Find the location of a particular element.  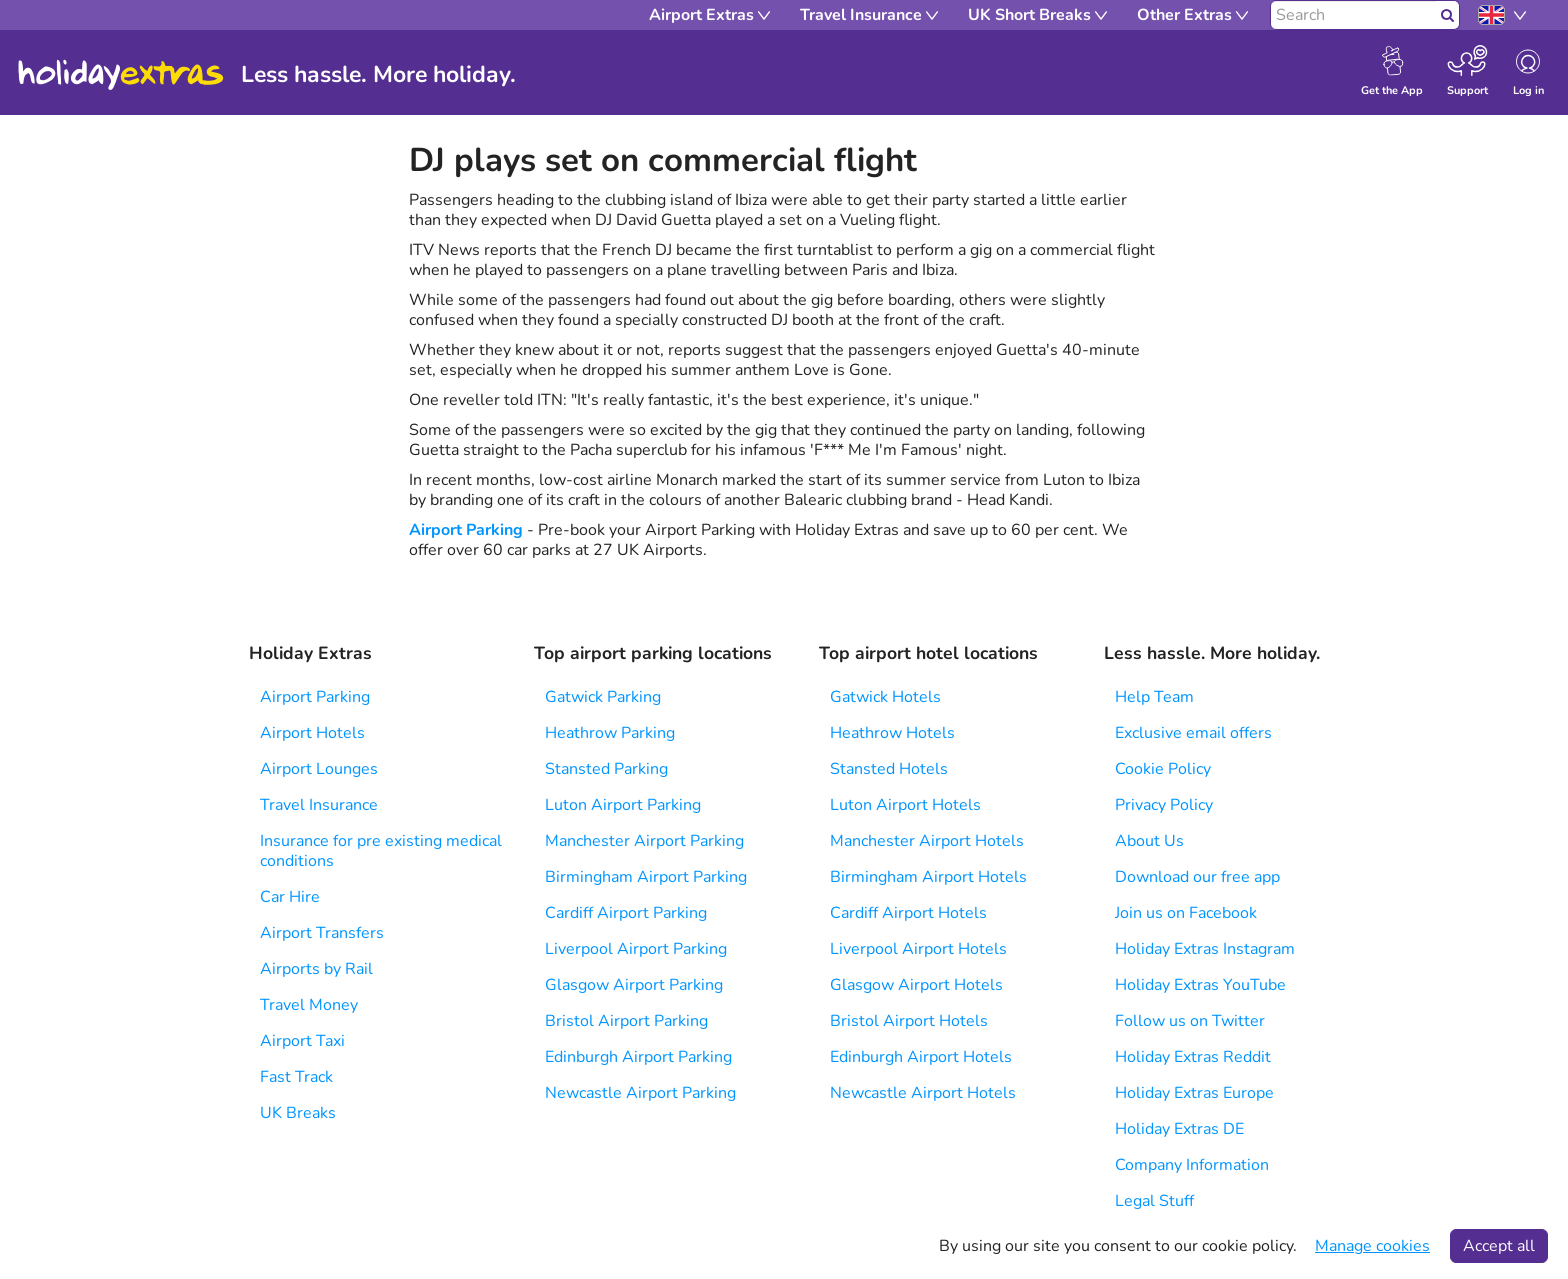

Newcastle Airport Hotels is located at coordinates (923, 1093).